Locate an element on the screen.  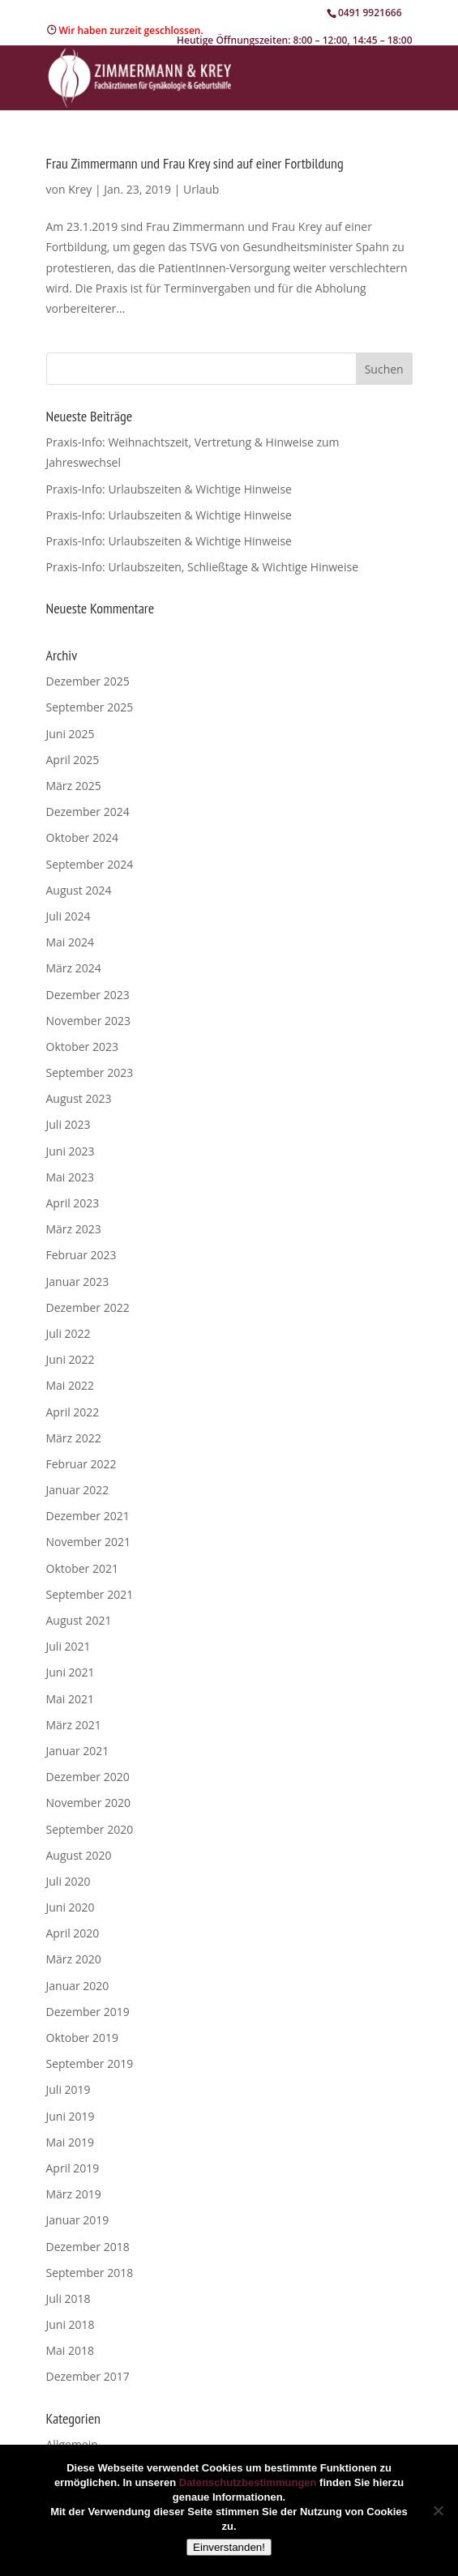
Juli 2024 is located at coordinates (68, 916).